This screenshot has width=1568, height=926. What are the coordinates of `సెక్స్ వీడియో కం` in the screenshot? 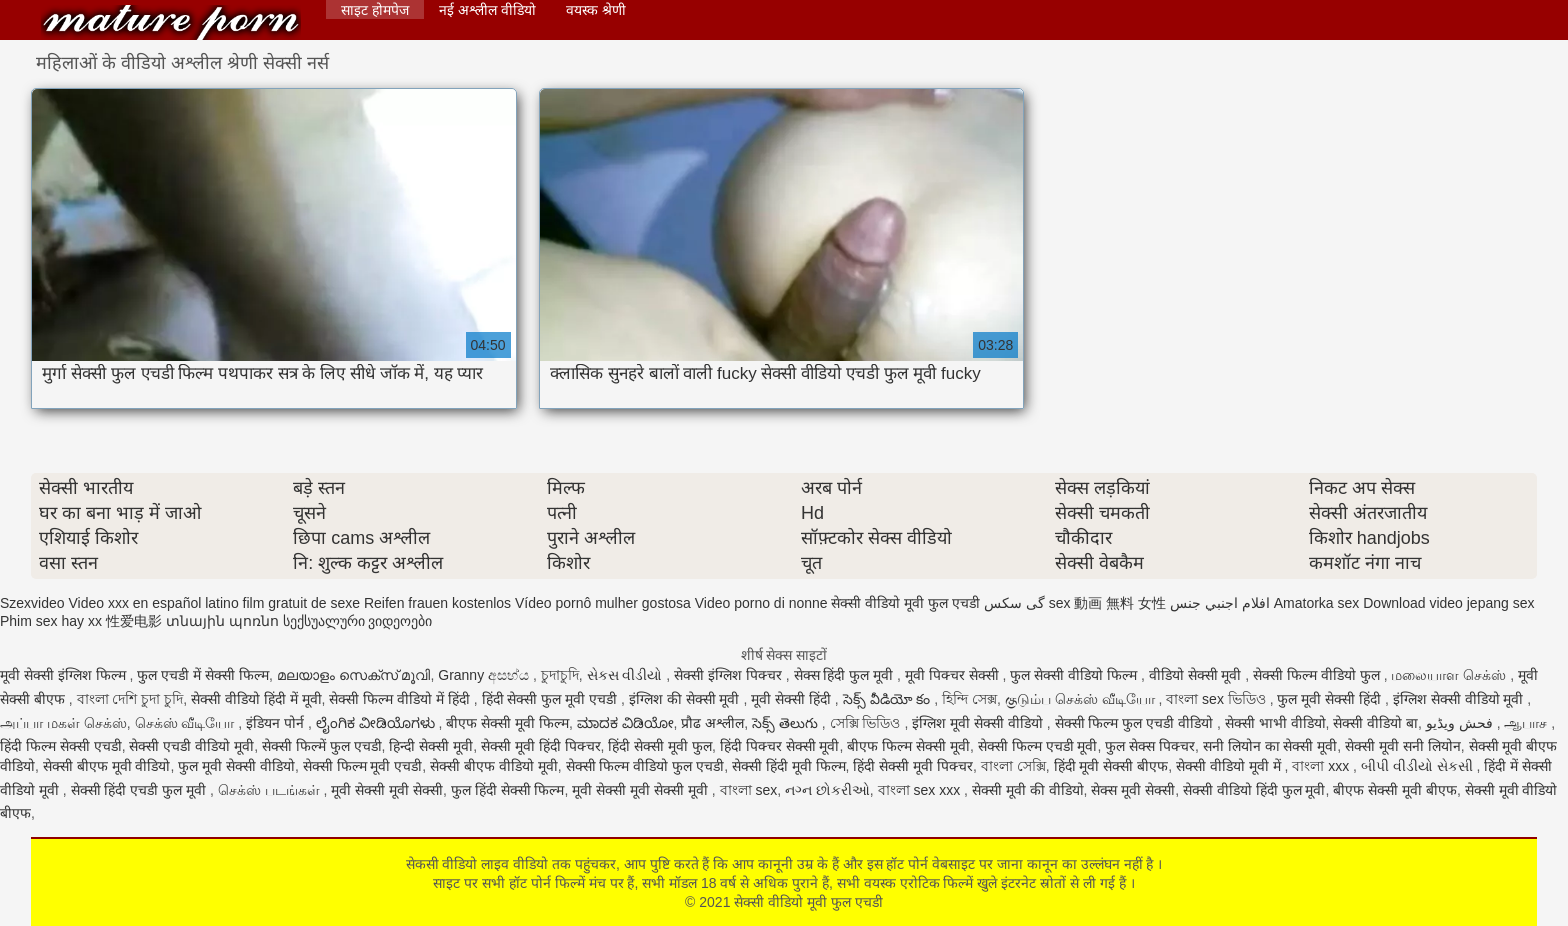 It's located at (889, 699).